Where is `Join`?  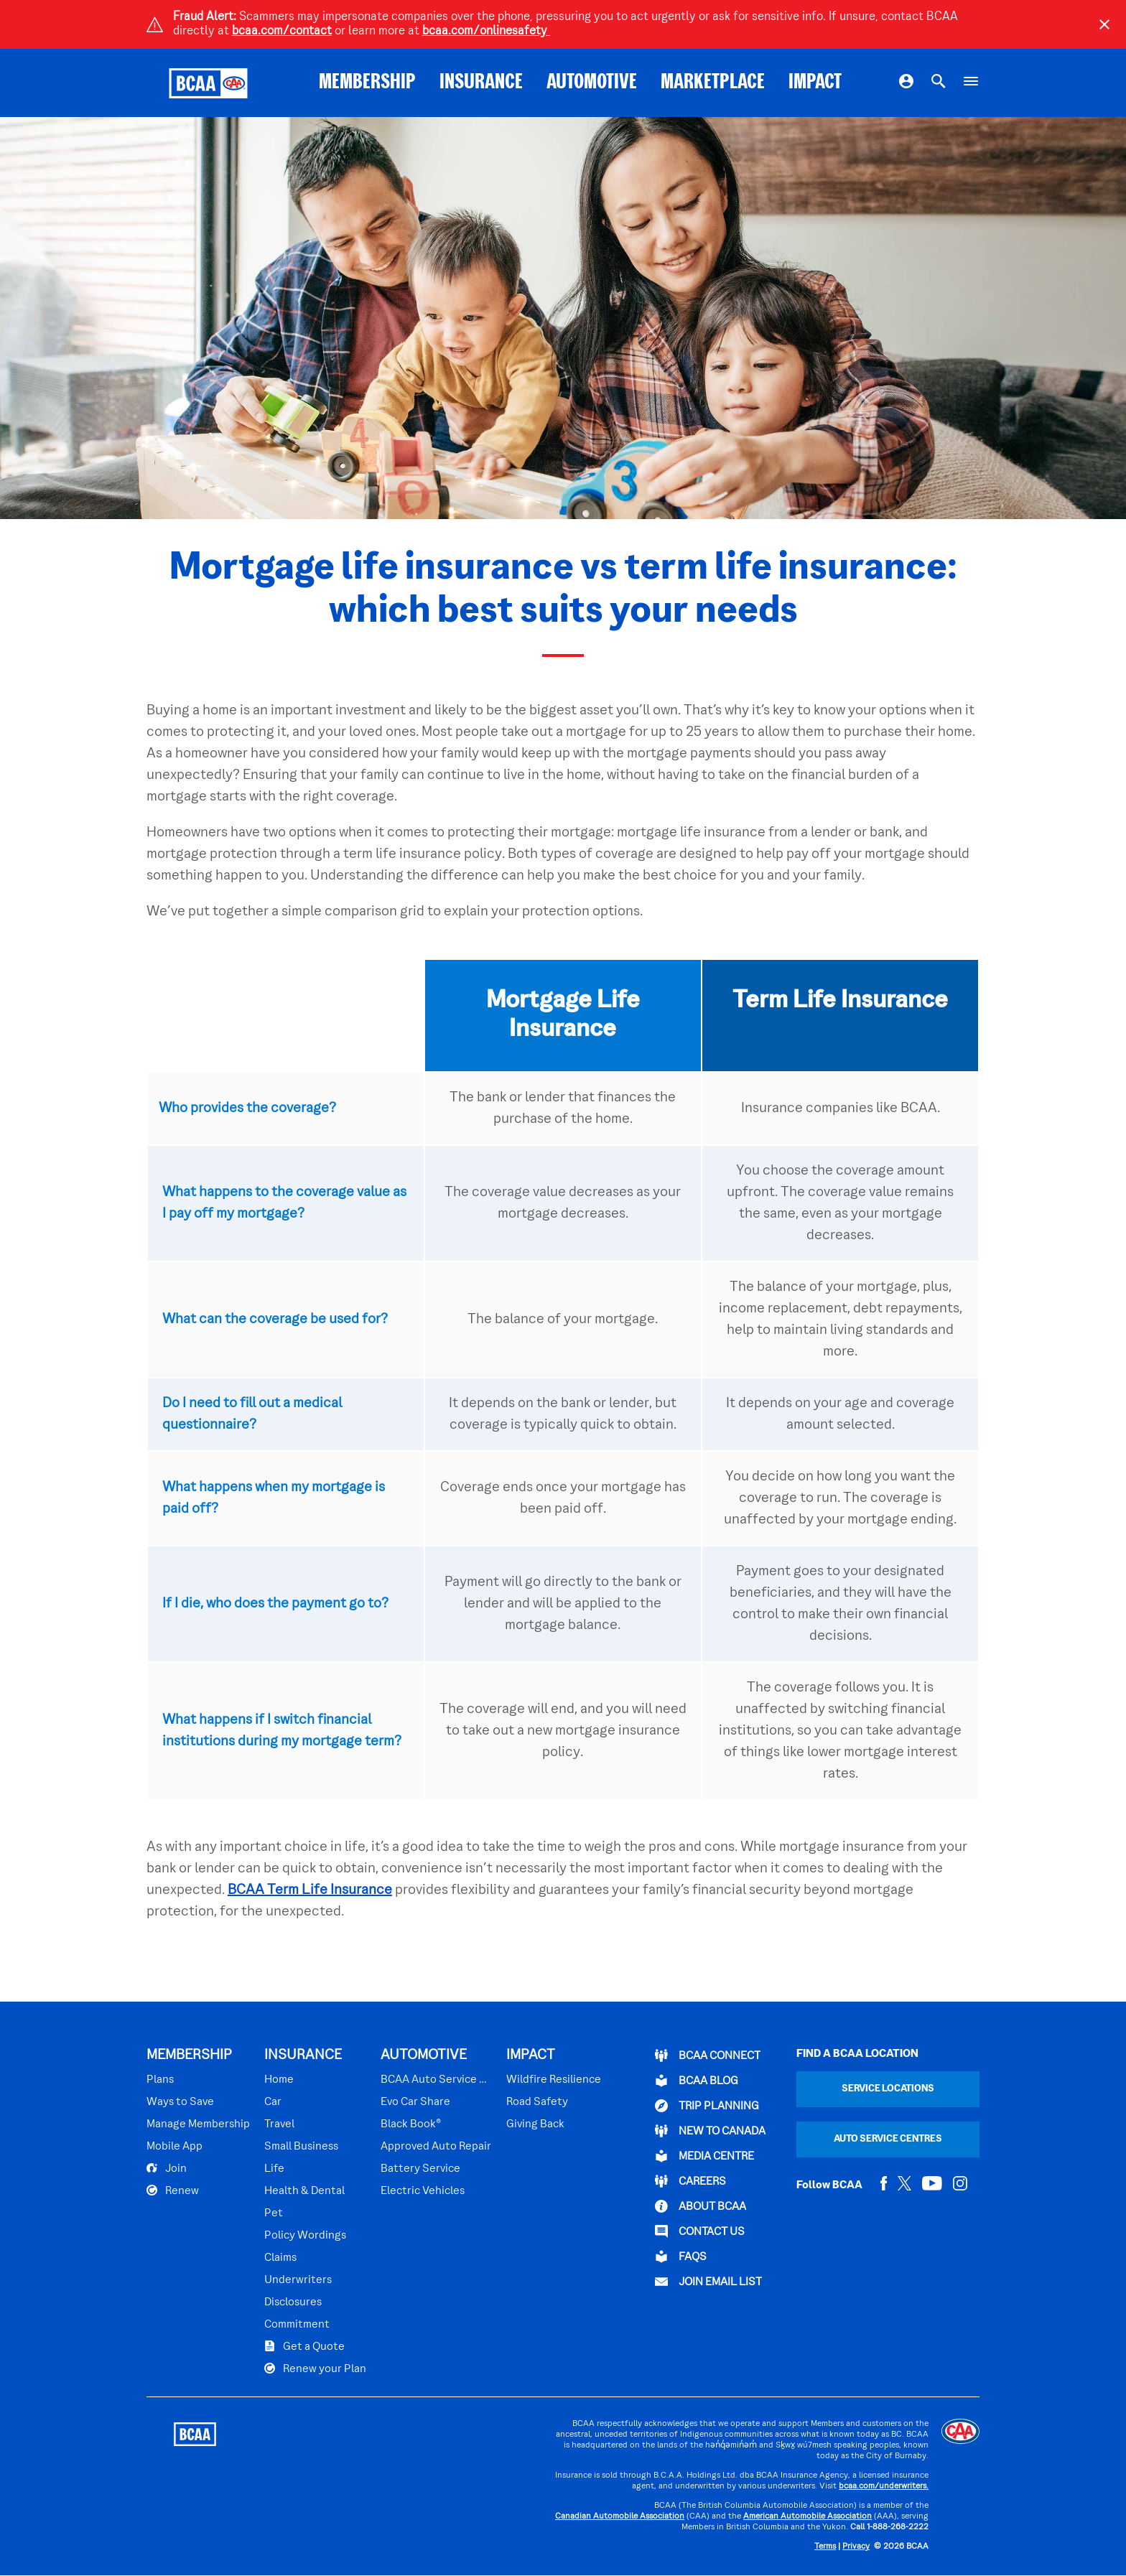
Join is located at coordinates (166, 2168).